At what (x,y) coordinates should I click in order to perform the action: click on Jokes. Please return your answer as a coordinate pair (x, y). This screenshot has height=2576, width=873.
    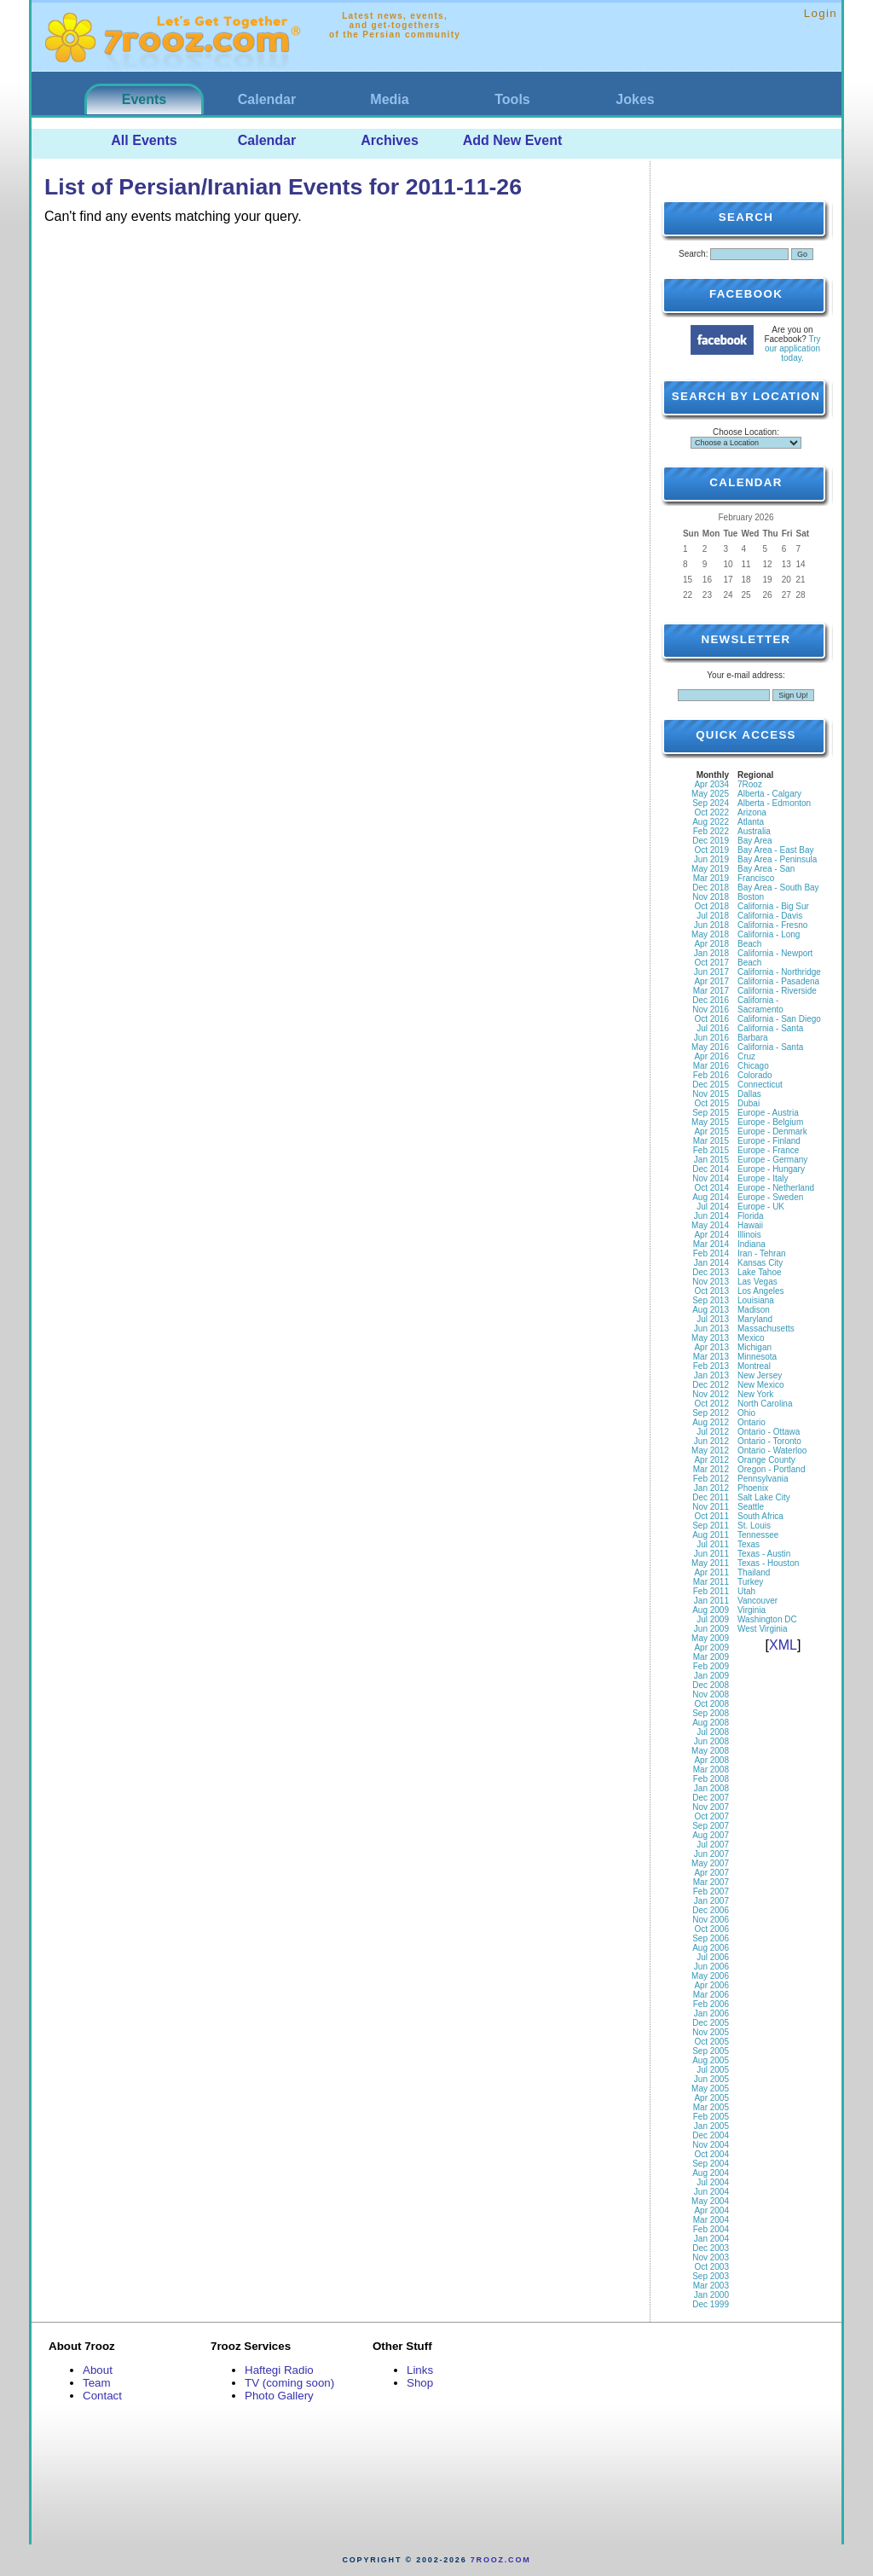
    Looking at the image, I should click on (635, 99).